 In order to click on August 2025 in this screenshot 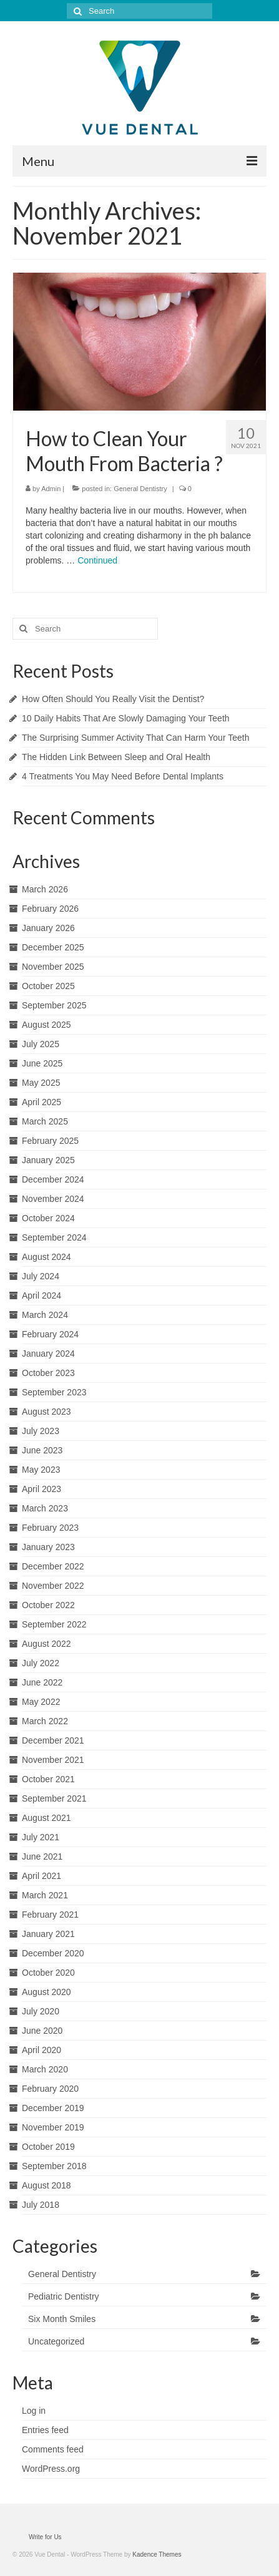, I will do `click(46, 1025)`.